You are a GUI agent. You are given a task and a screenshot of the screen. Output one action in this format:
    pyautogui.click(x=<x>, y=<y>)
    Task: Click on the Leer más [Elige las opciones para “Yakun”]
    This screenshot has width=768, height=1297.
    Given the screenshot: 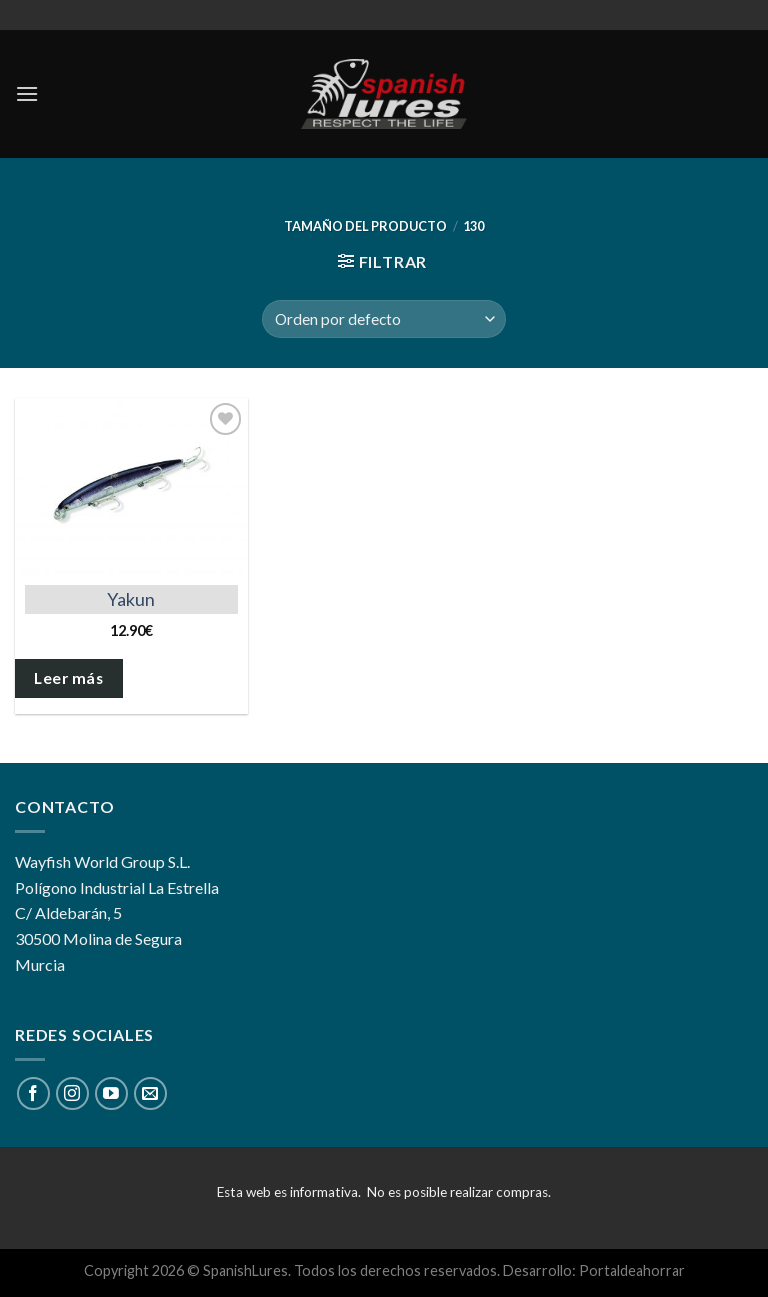 What is the action you would take?
    pyautogui.click(x=68, y=678)
    